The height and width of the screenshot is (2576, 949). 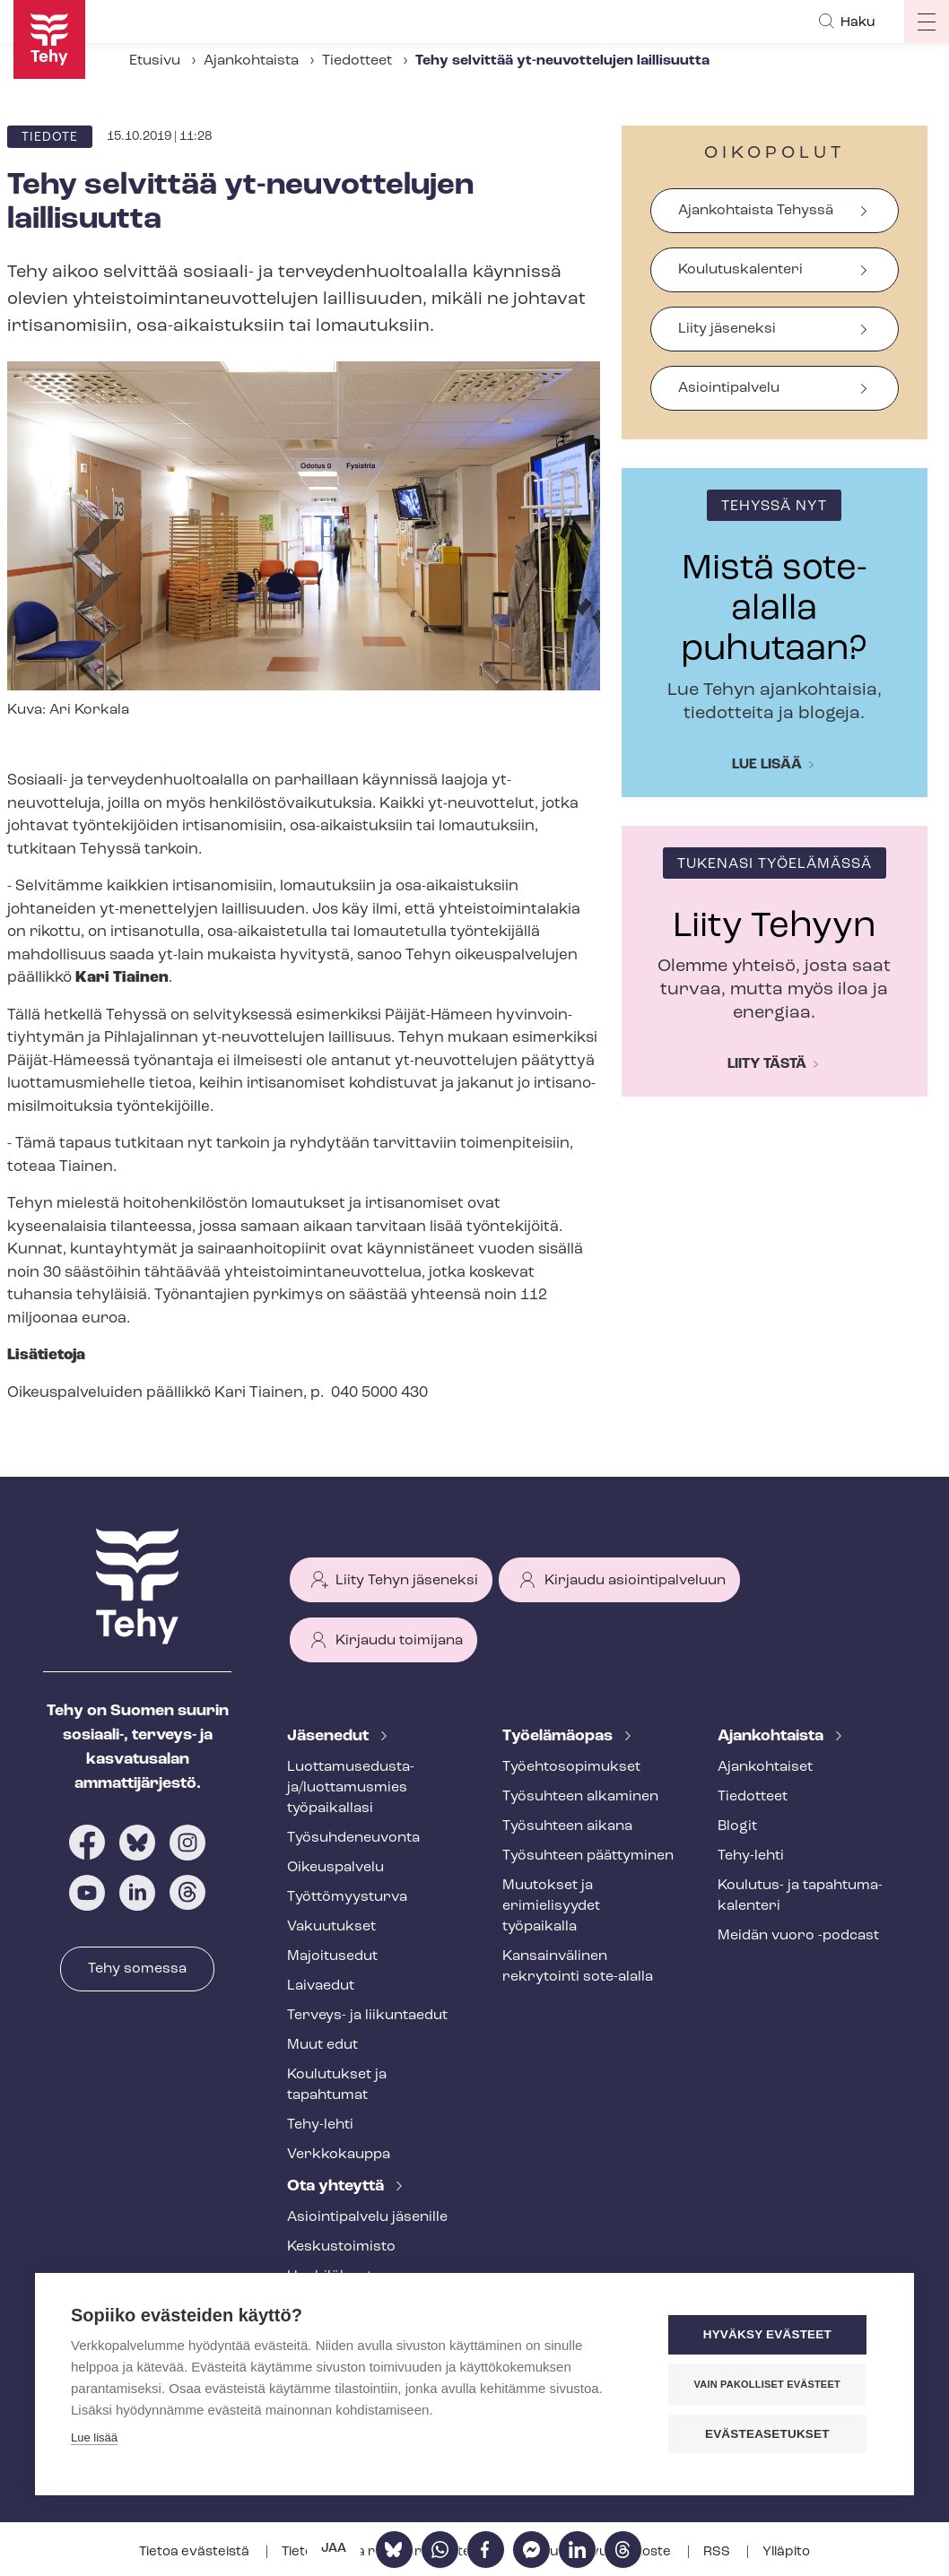 What do you see at coordinates (353, 1838) in the screenshot?
I see `Työ­suh­de­neu­von­ta` at bounding box center [353, 1838].